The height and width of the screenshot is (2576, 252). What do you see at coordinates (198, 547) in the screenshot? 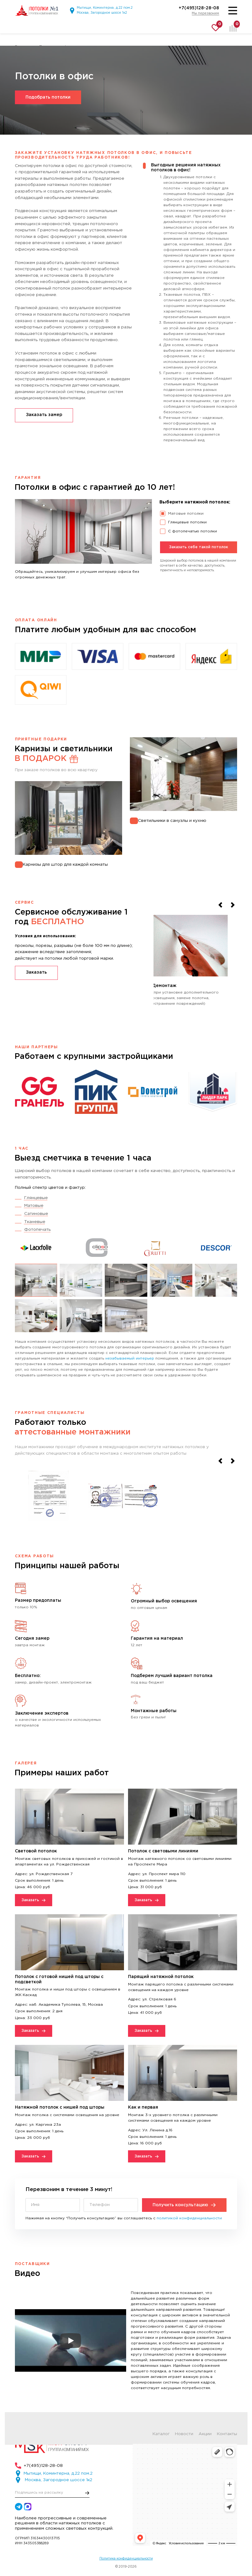
I see `Заказать себе такой потолок` at bounding box center [198, 547].